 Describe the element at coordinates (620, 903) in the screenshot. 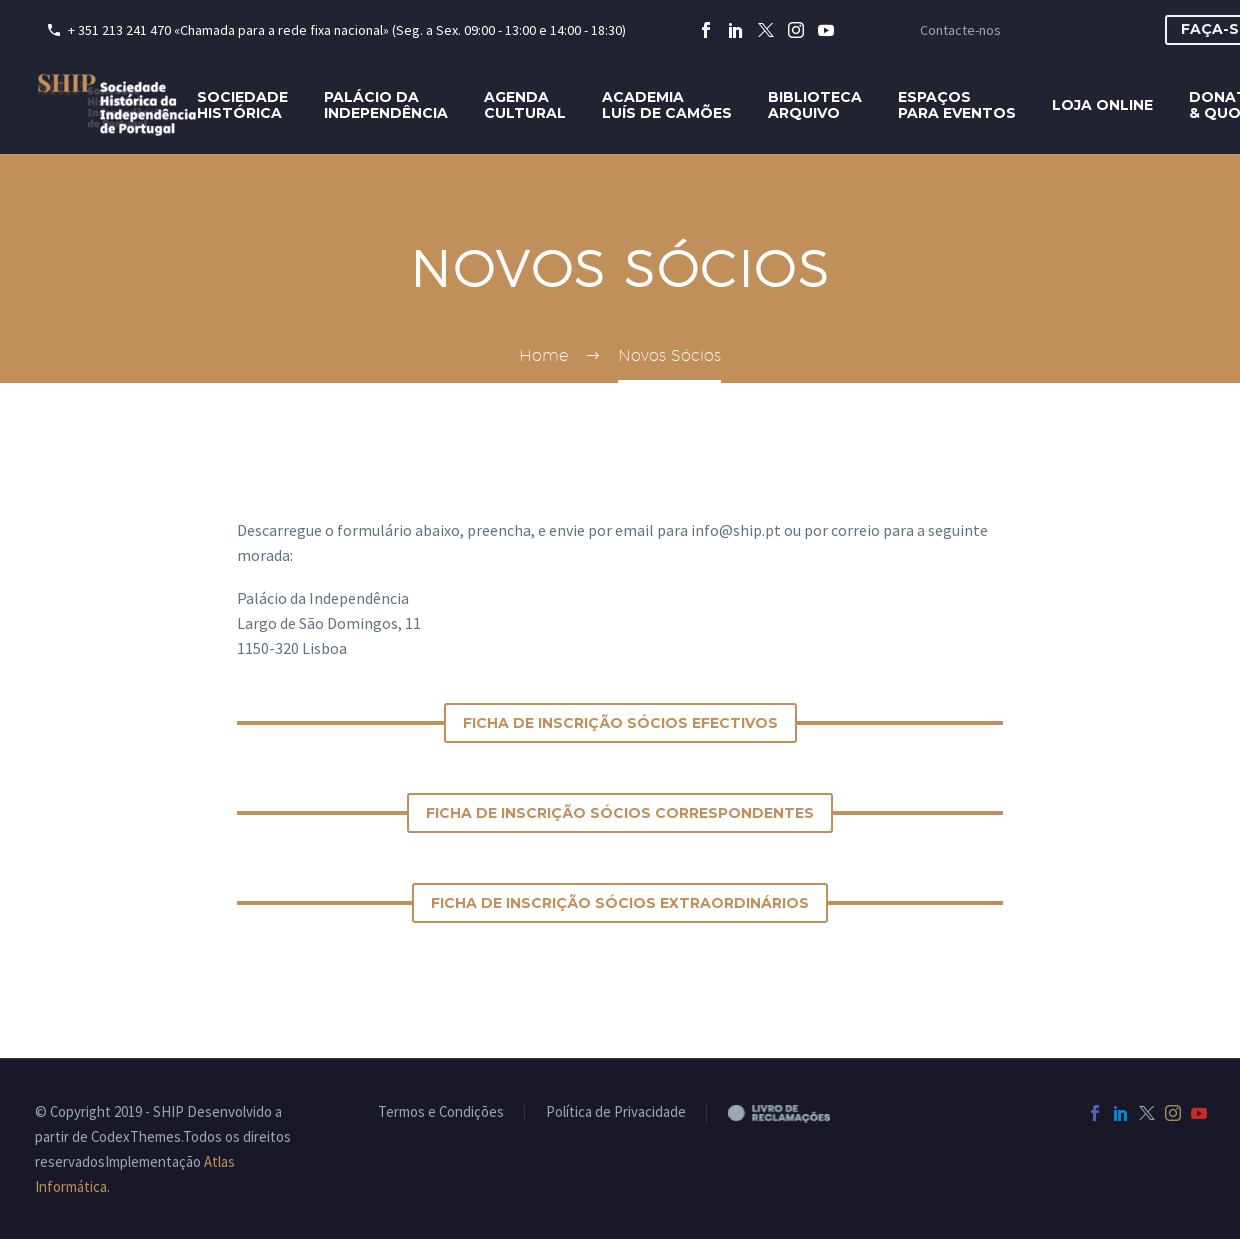

I see `ficha de inscrição Sócios Extraordinários` at that location.